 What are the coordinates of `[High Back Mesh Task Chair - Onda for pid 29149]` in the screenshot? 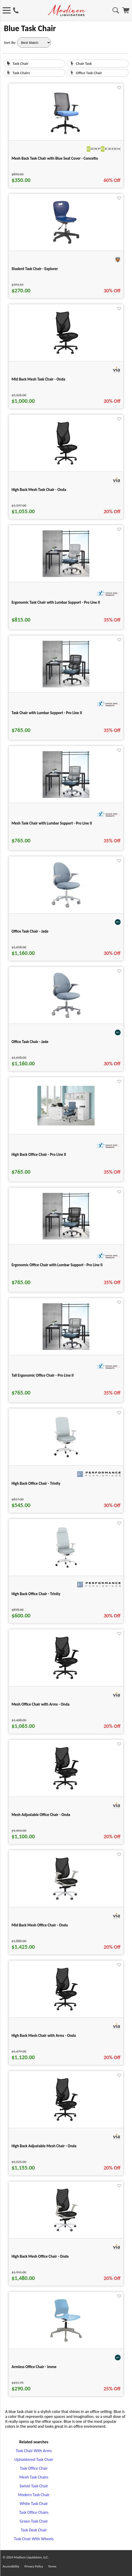 It's located at (66, 465).